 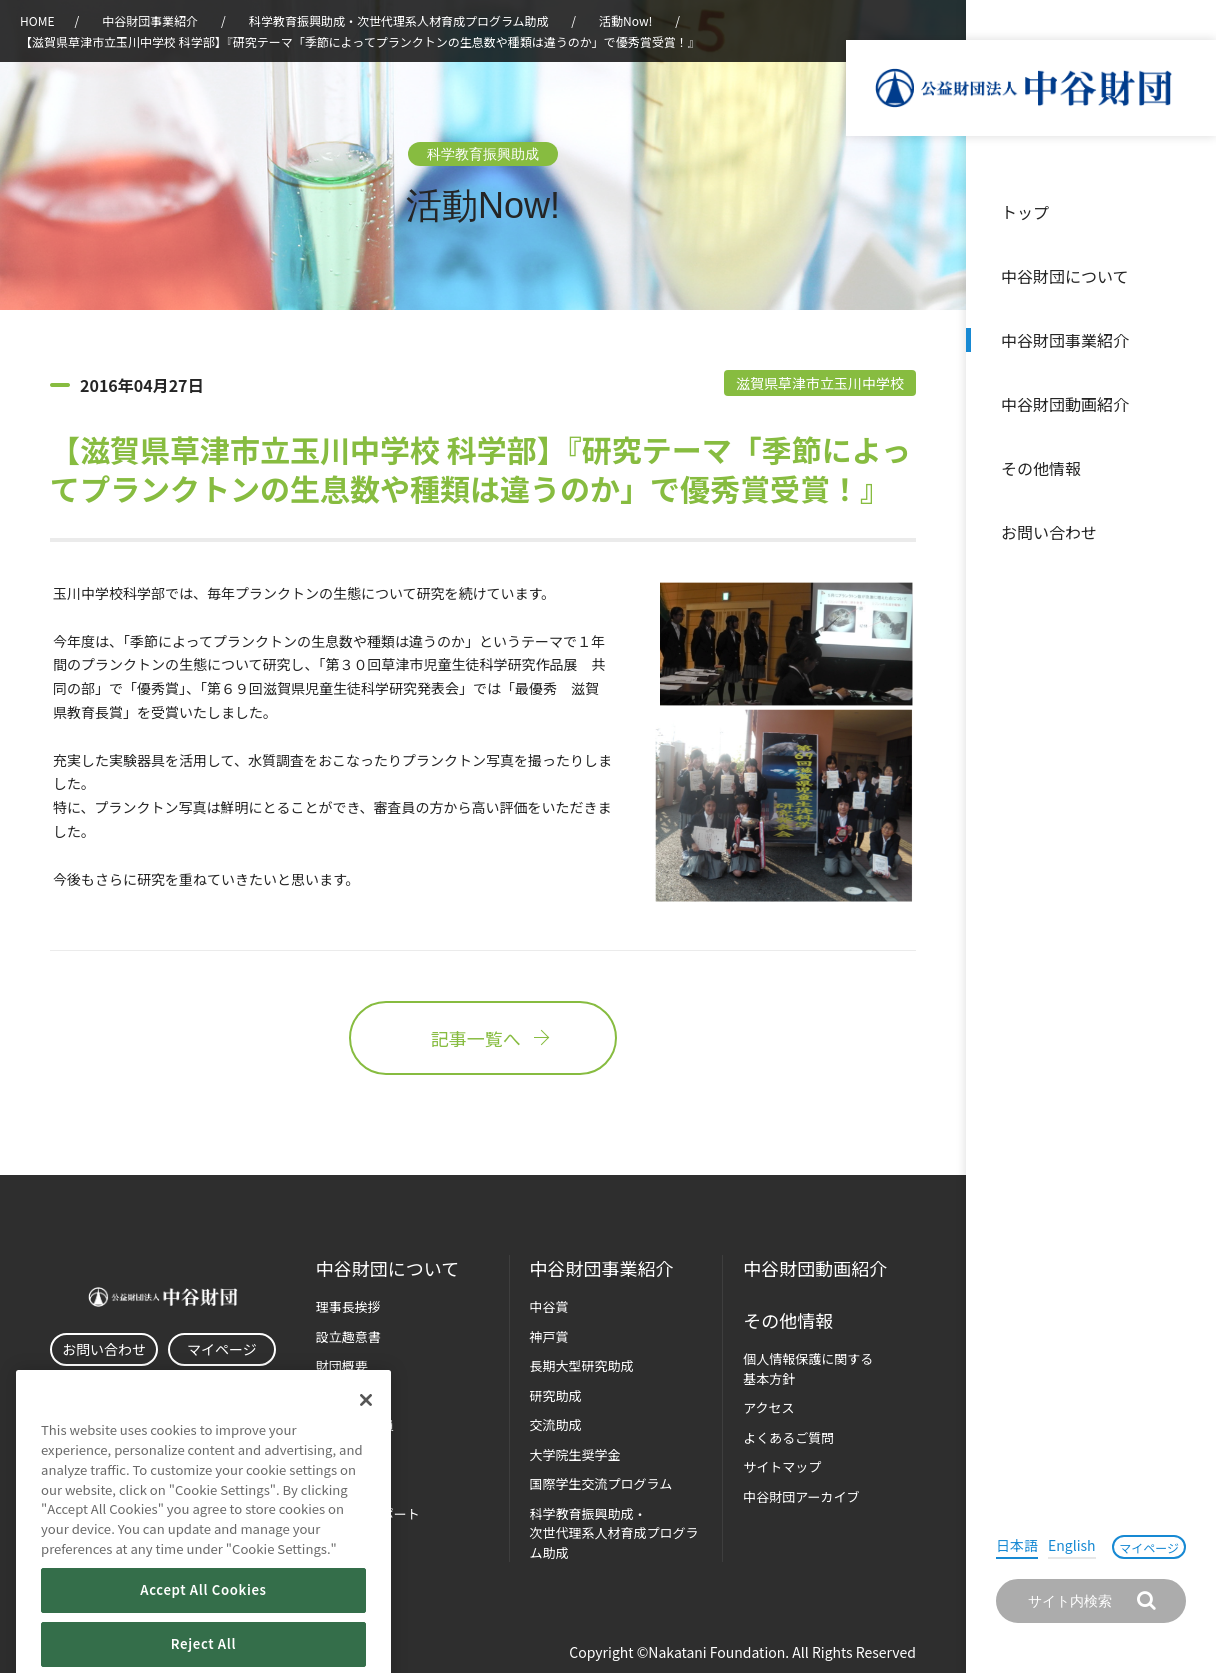 What do you see at coordinates (1149, 1547) in the screenshot?
I see `マイページ` at bounding box center [1149, 1547].